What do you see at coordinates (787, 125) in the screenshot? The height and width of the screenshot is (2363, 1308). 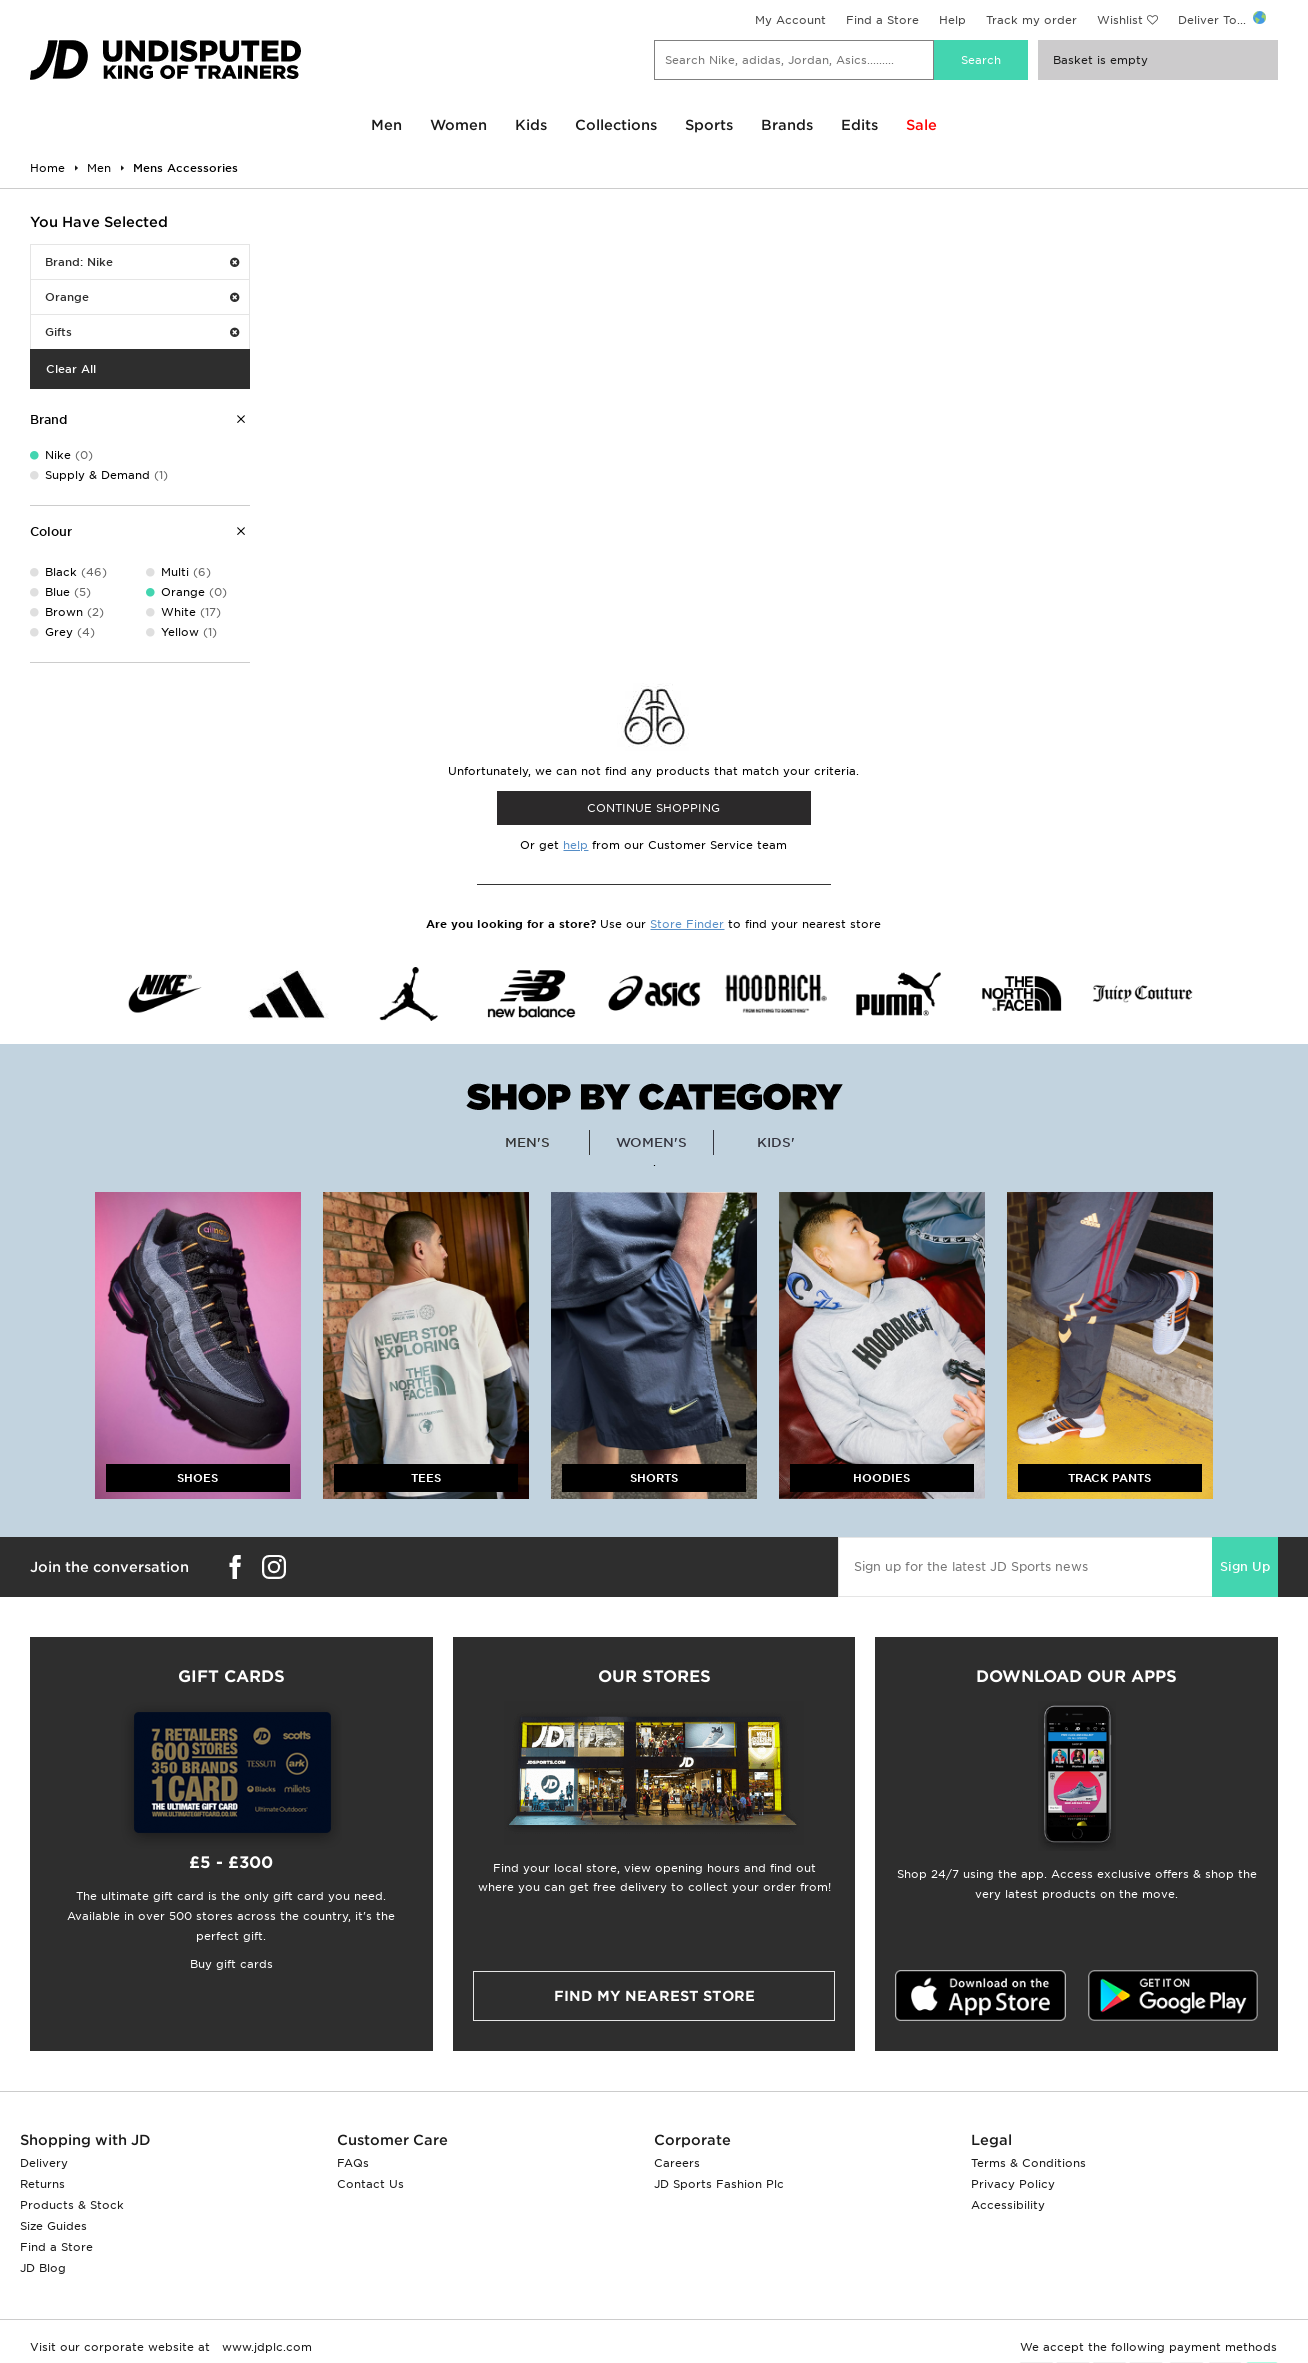 I see `Brands` at bounding box center [787, 125].